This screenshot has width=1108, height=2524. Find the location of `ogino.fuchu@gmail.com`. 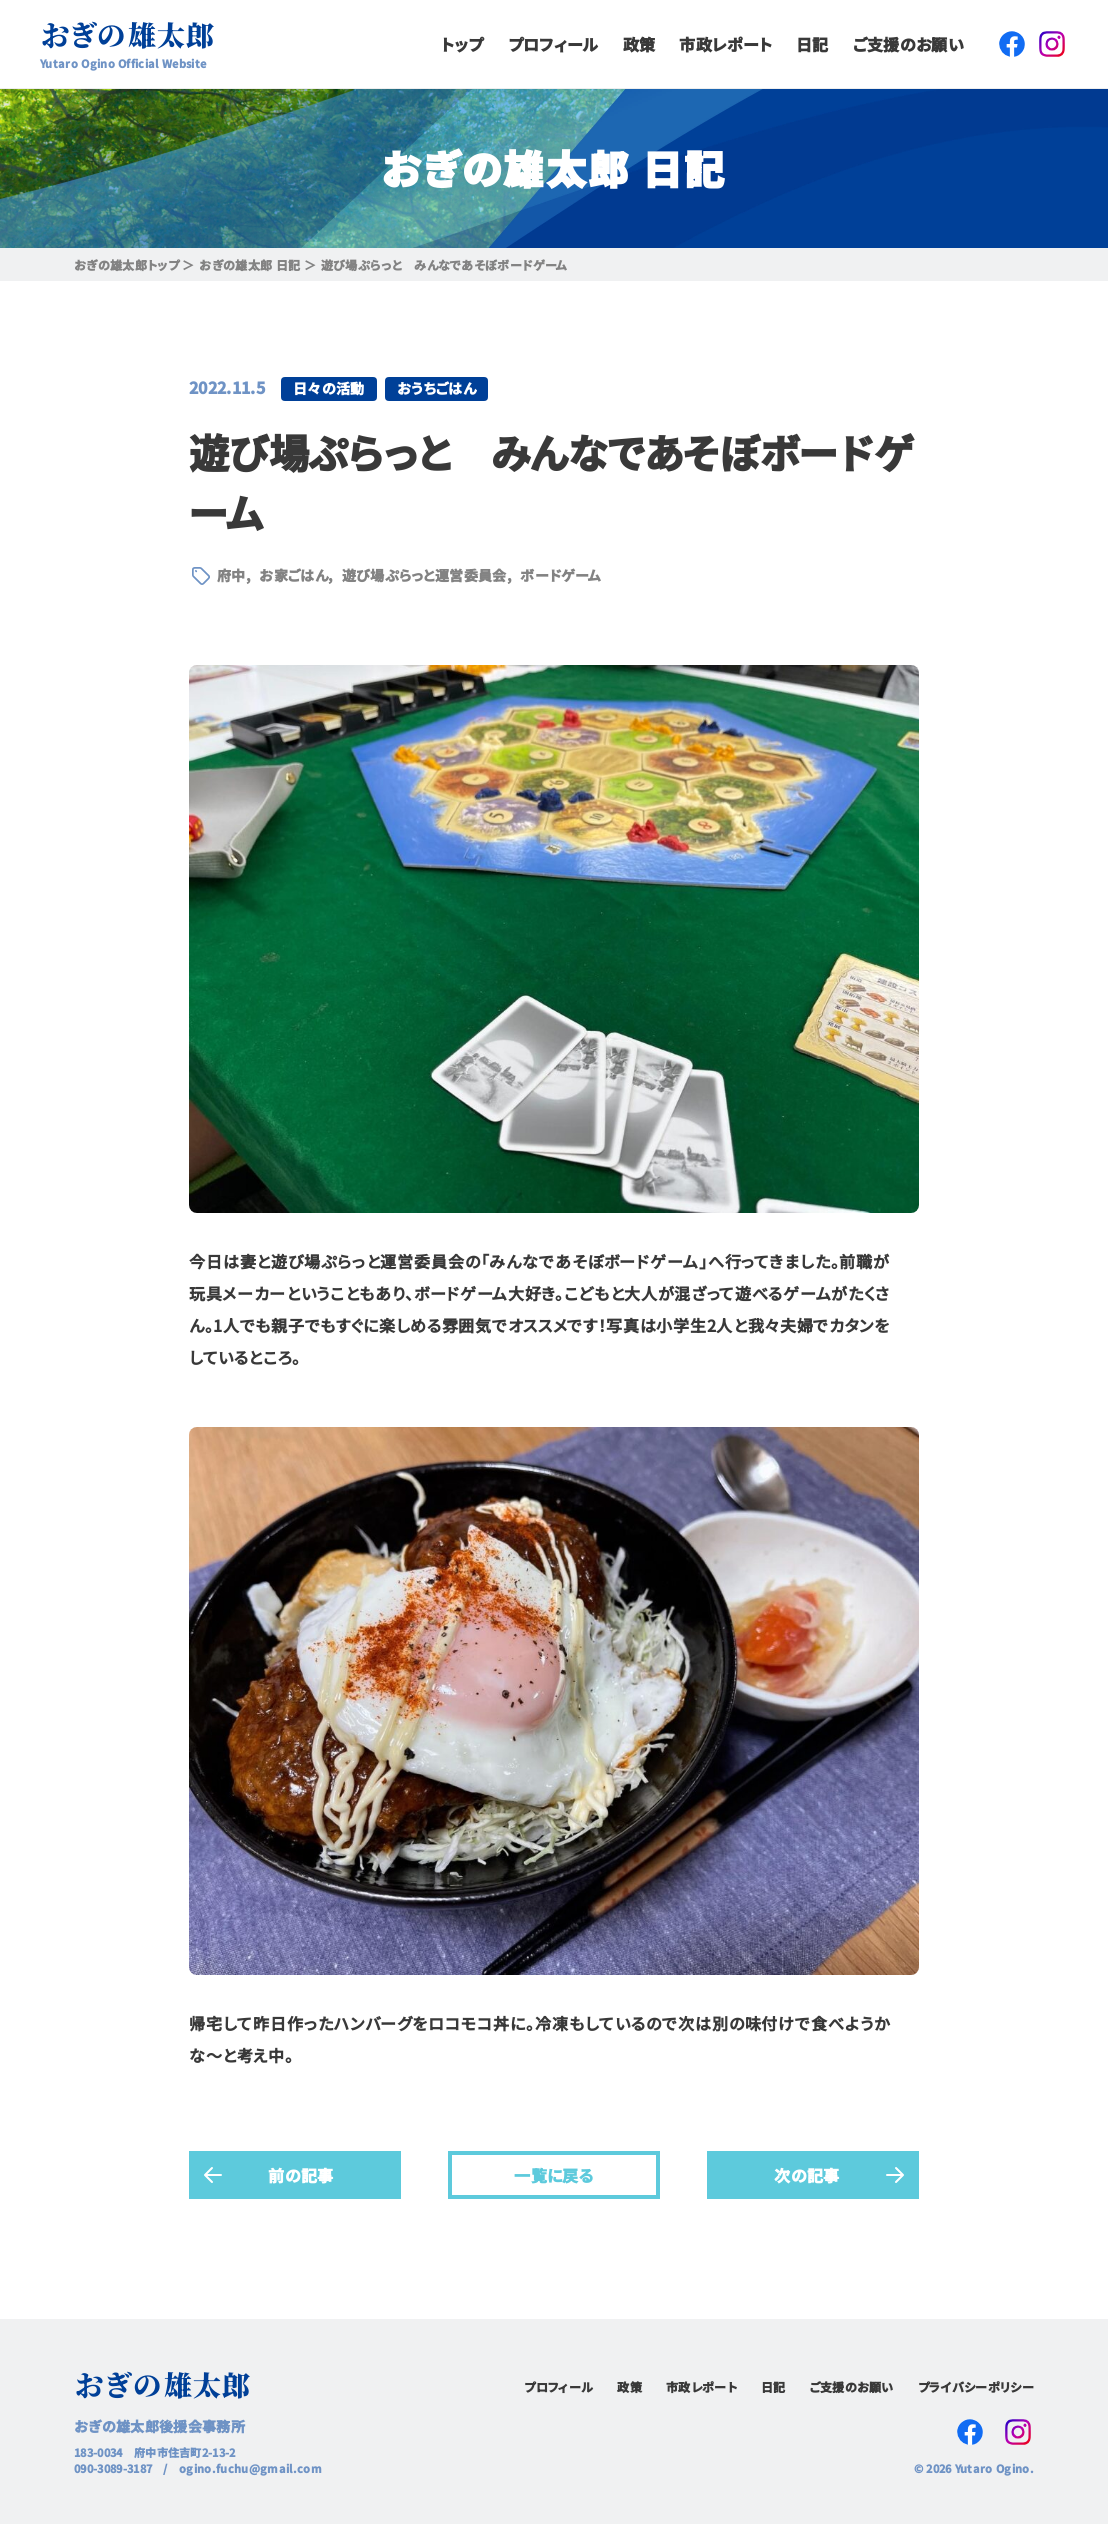

ogino.fuchu@gmail.com is located at coordinates (250, 2468).